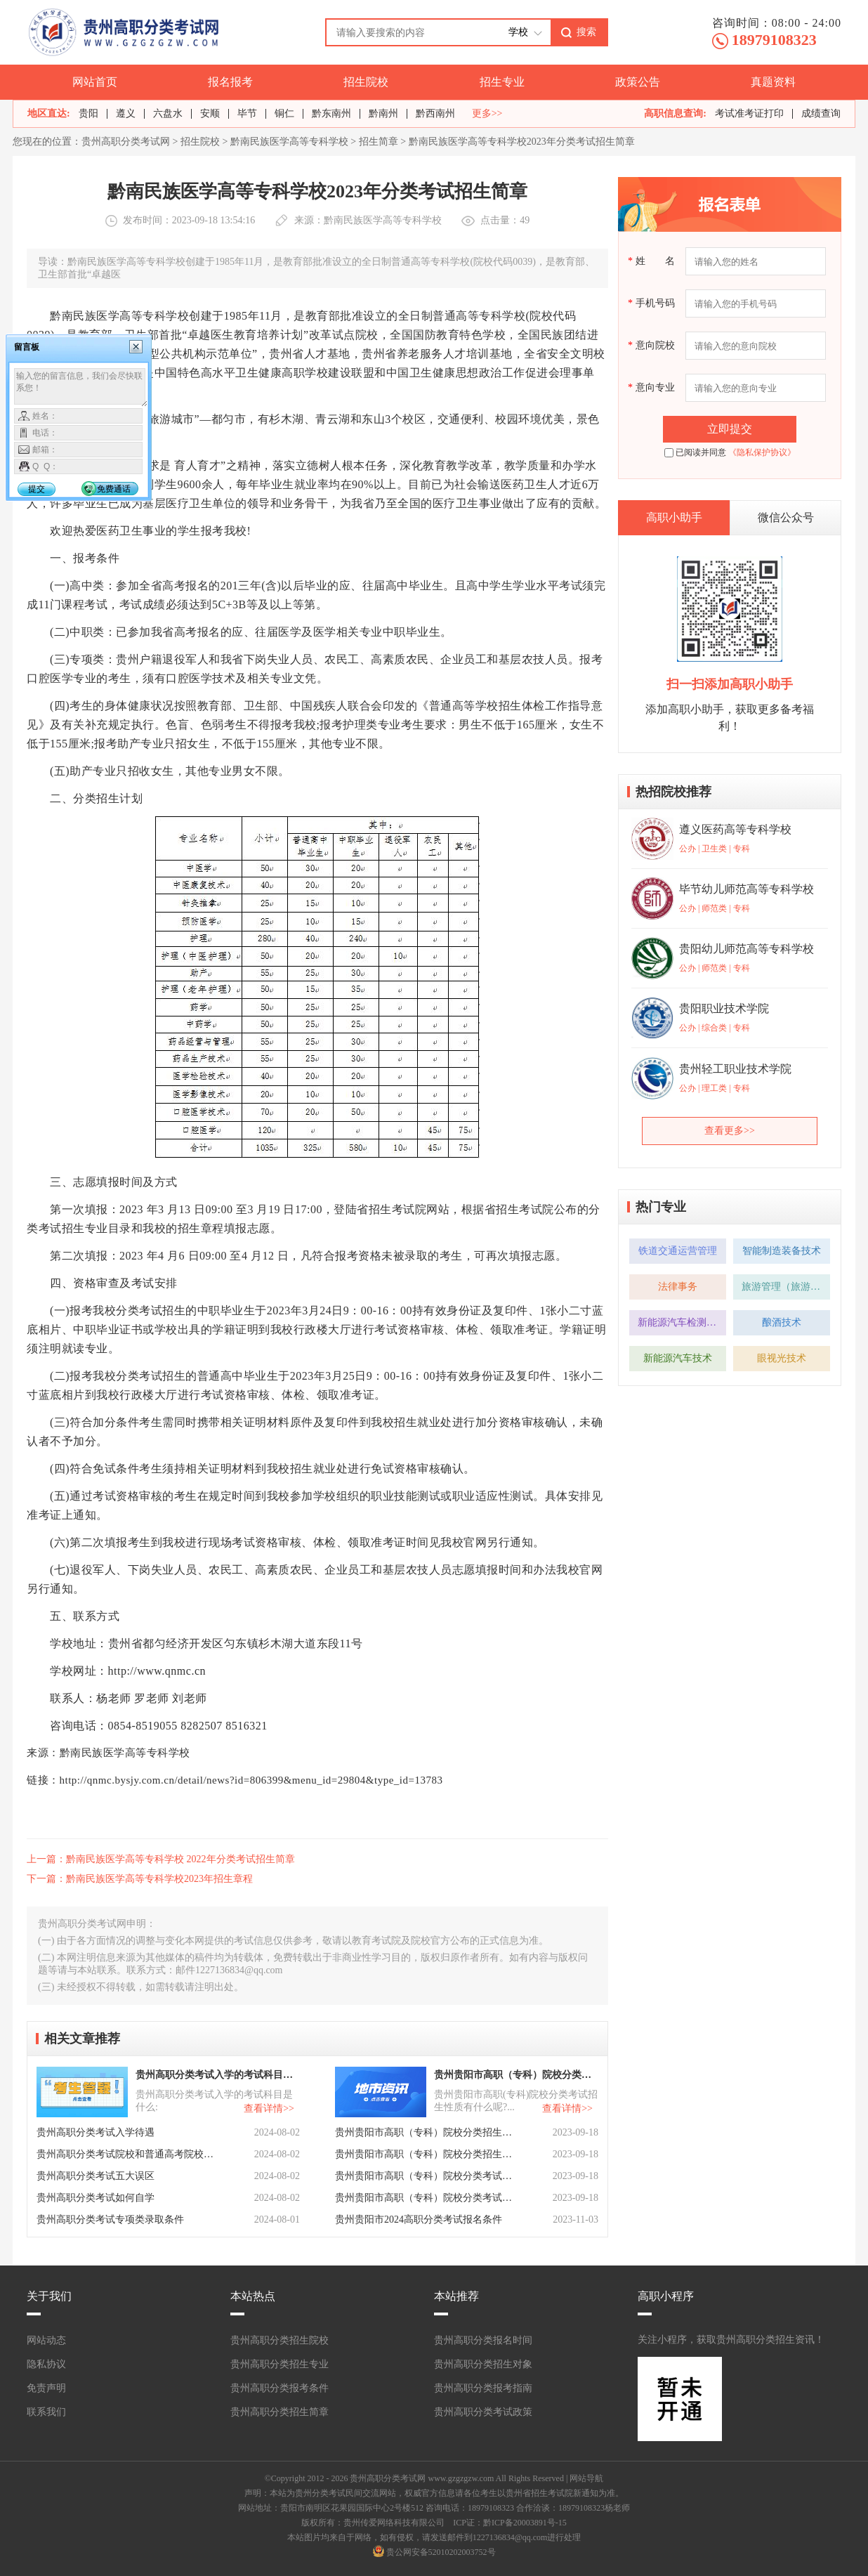 The height and width of the screenshot is (2576, 868). Describe the element at coordinates (95, 2197) in the screenshot. I see `贵州高职分类考试如何自学` at that location.